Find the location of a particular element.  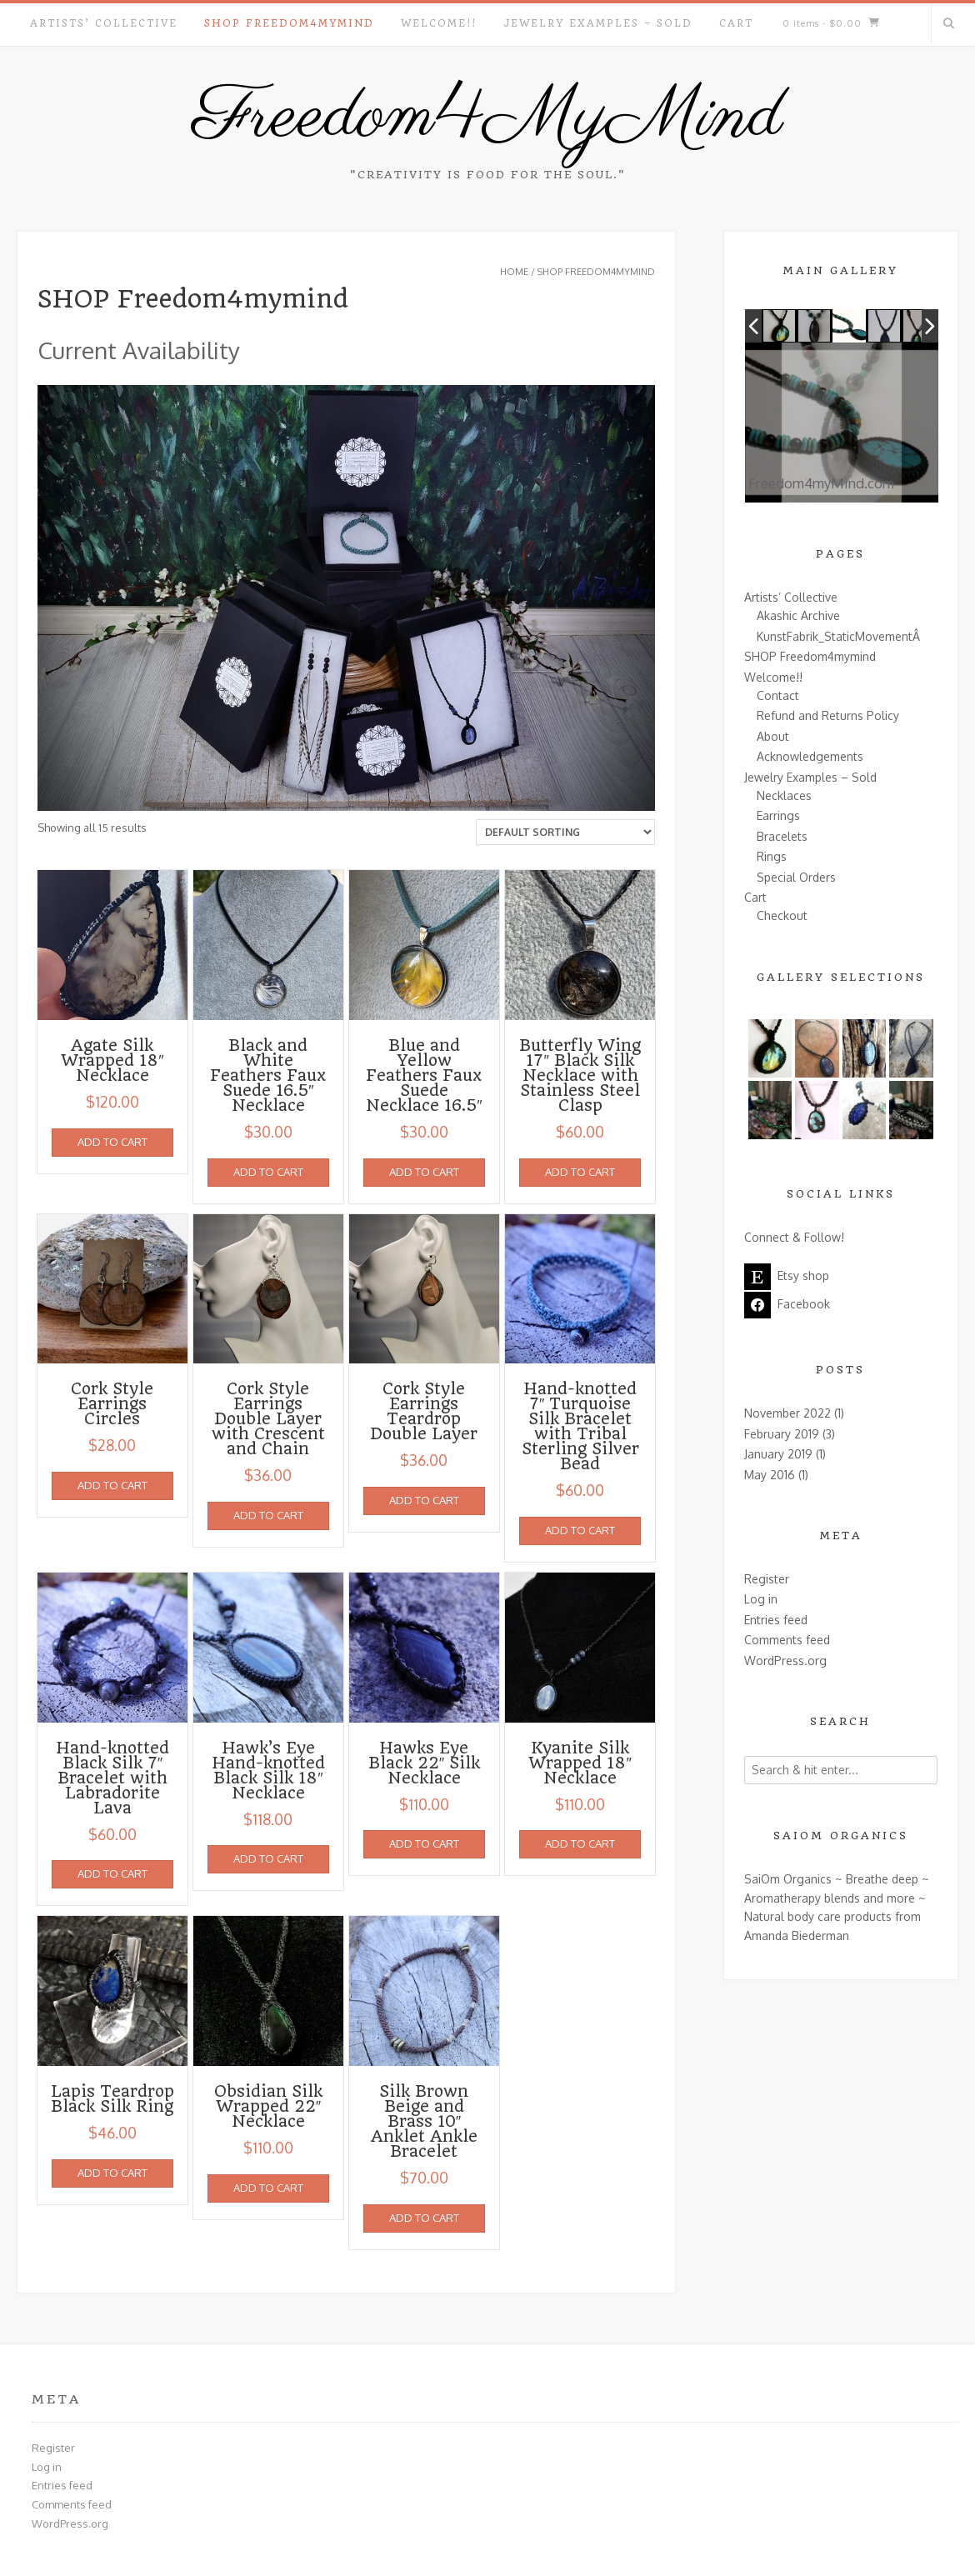

Jewelry Examples – Sold is located at coordinates (597, 23).